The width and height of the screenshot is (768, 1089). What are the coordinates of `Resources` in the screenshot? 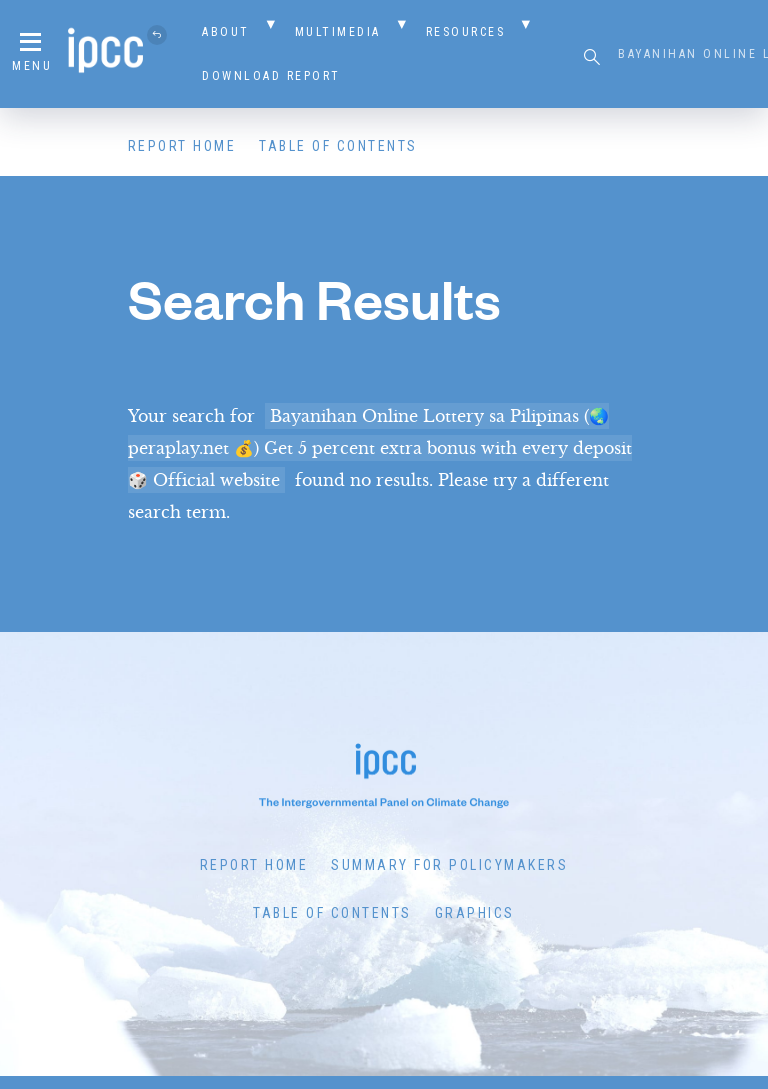 It's located at (466, 32).